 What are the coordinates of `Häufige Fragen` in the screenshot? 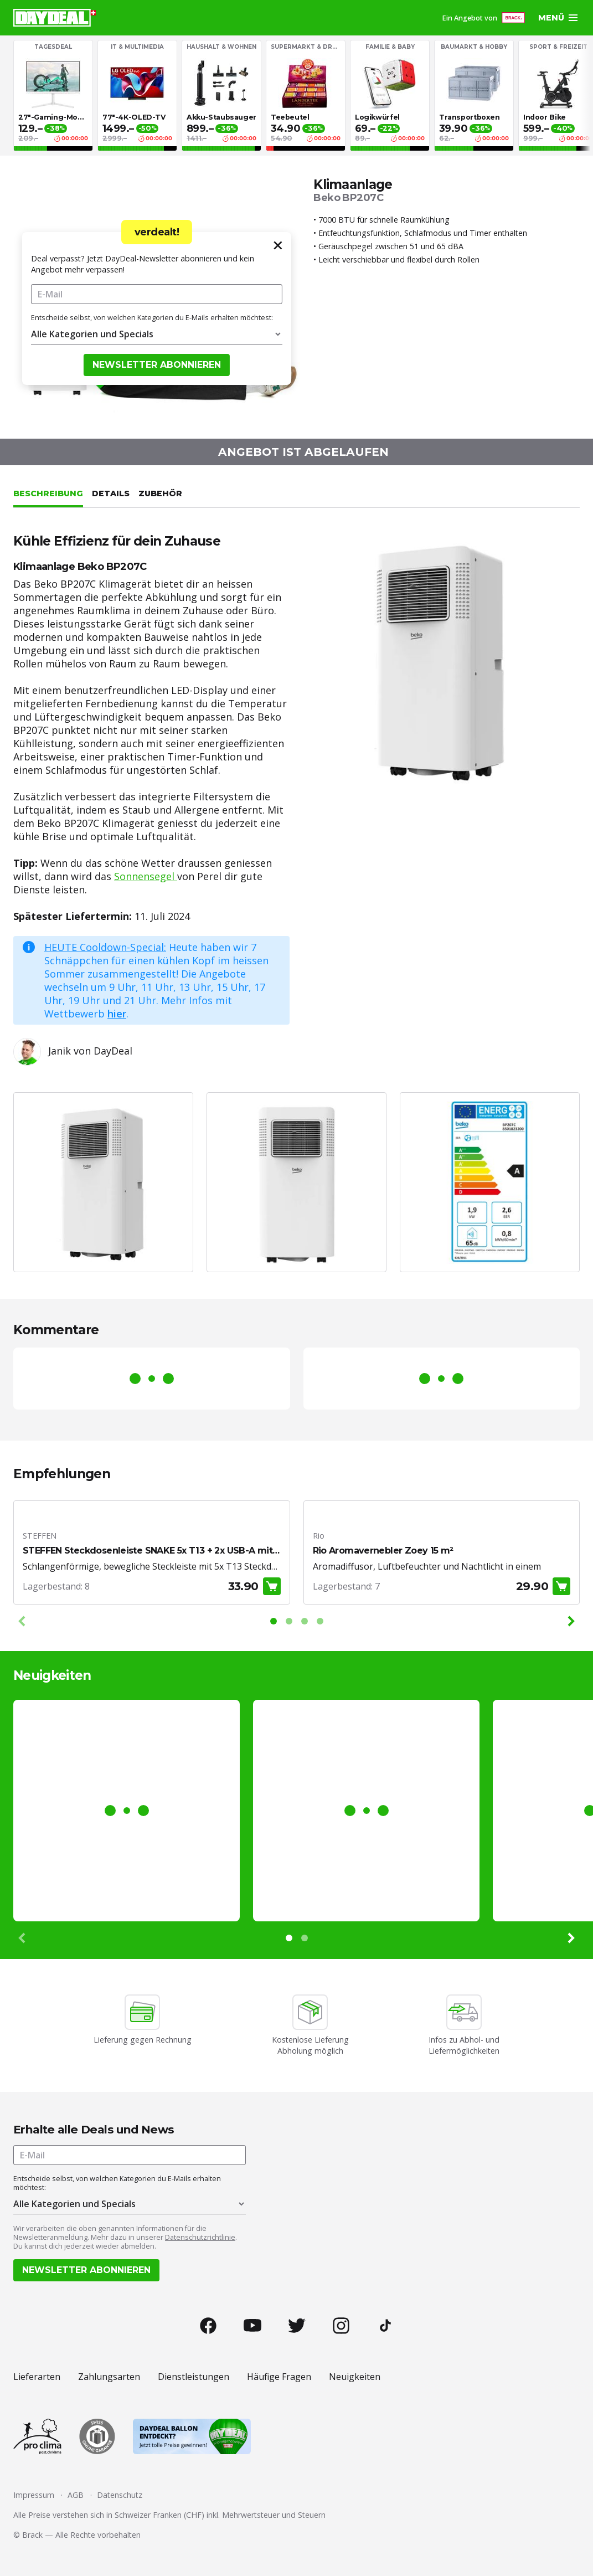 It's located at (279, 2377).